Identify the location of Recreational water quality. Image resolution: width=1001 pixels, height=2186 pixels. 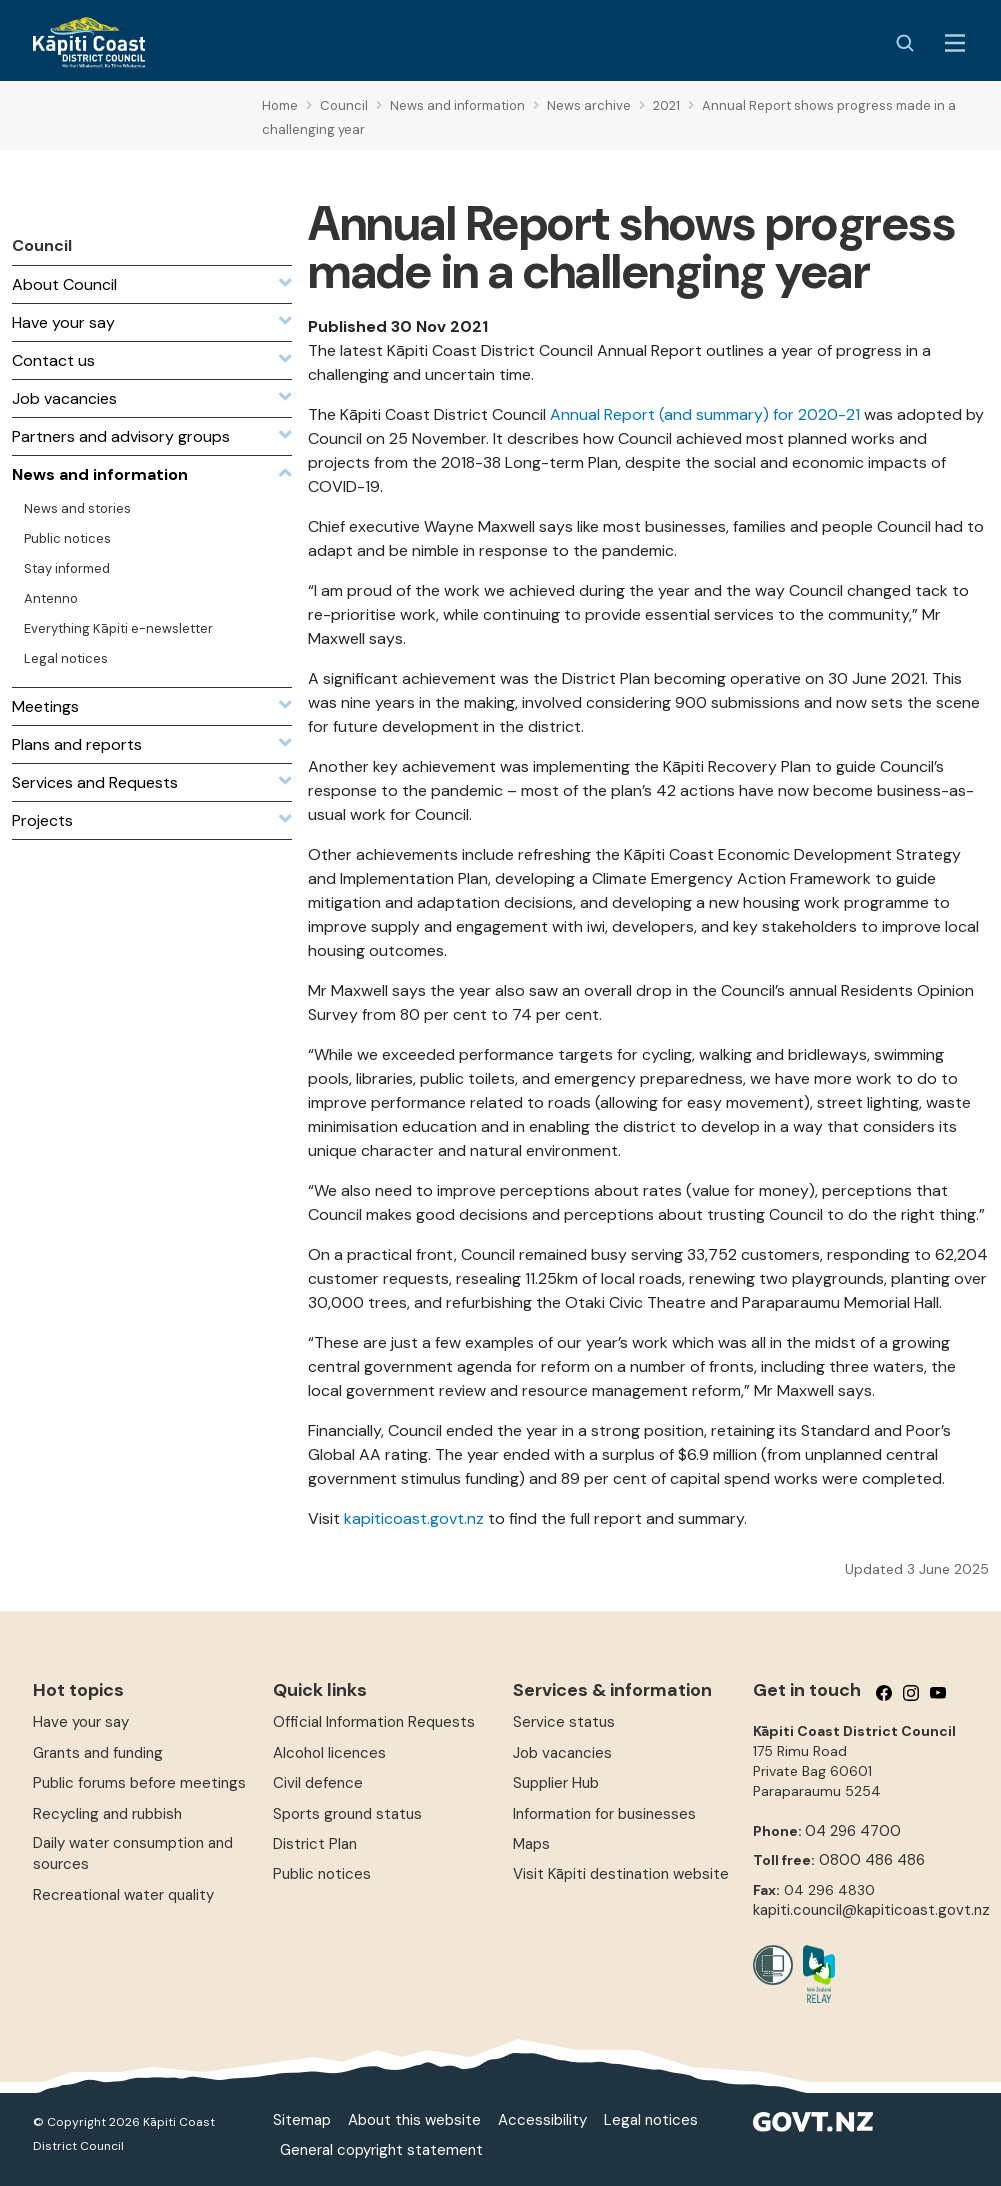
(123, 1895).